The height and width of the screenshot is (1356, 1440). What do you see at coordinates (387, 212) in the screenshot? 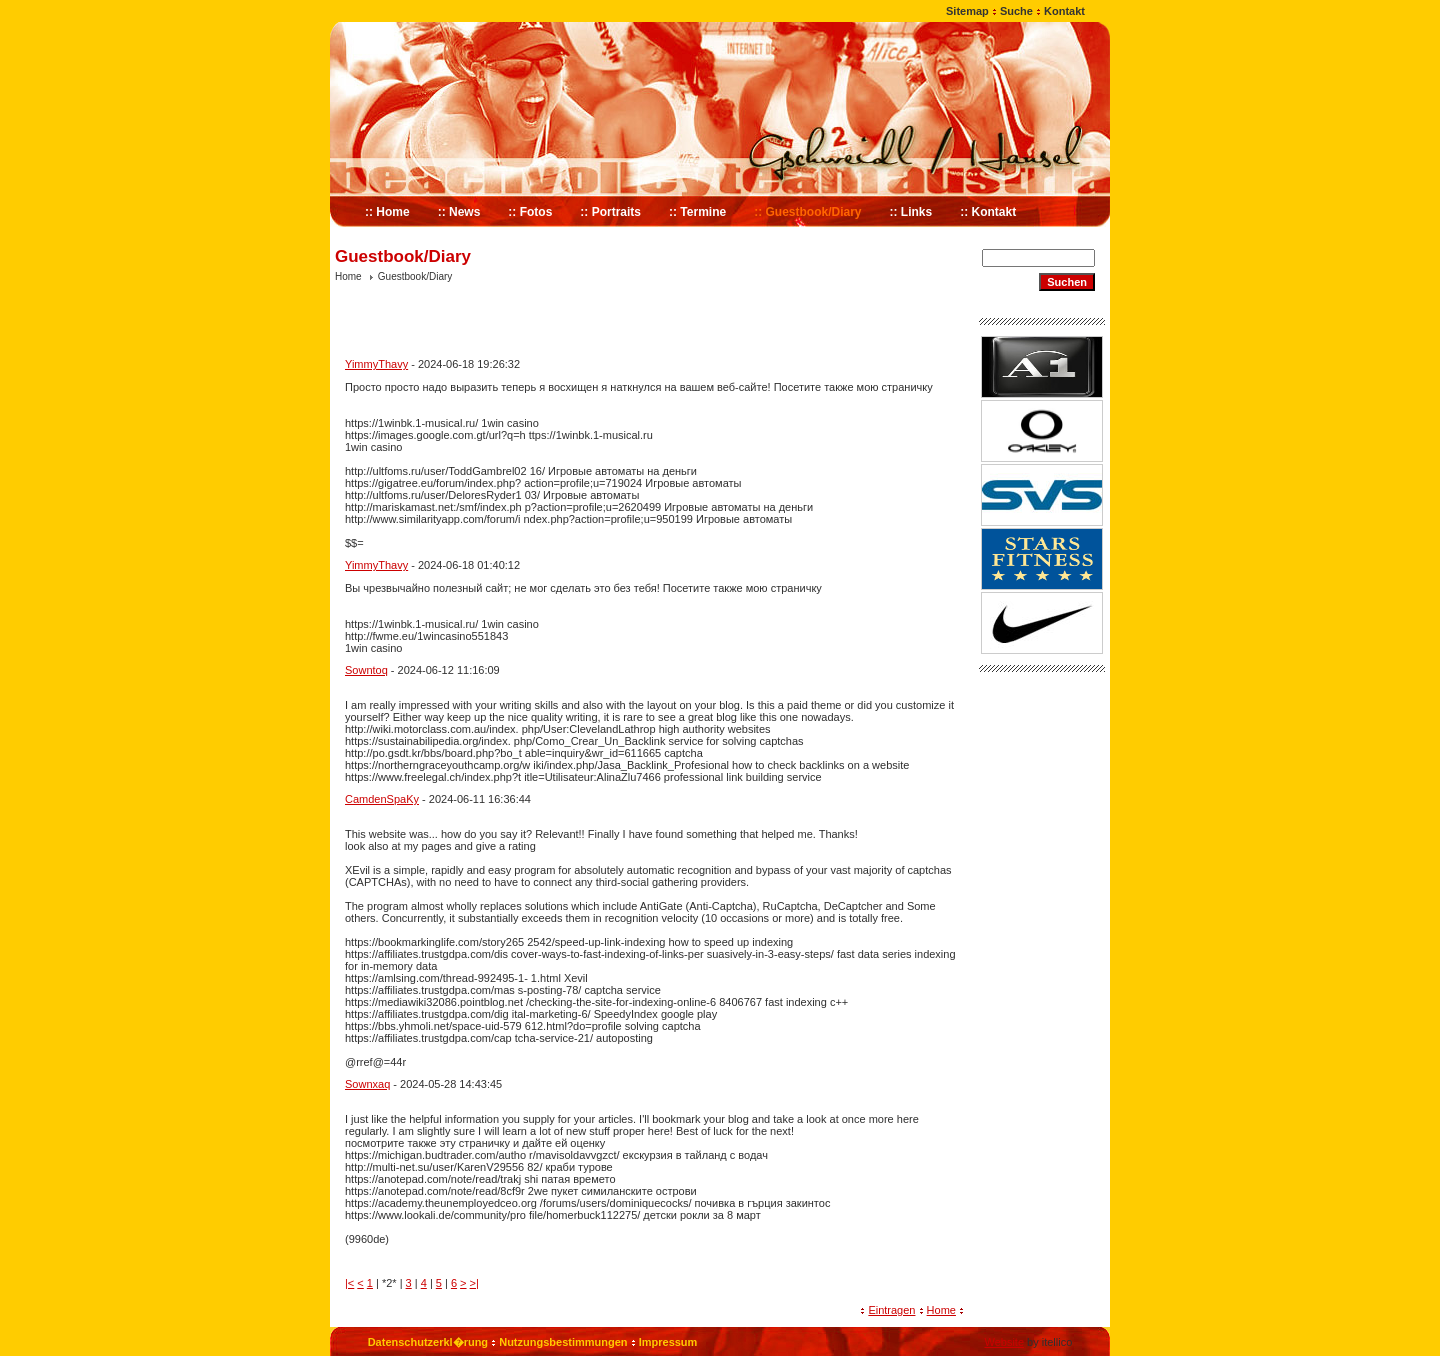
I see `:: Home` at bounding box center [387, 212].